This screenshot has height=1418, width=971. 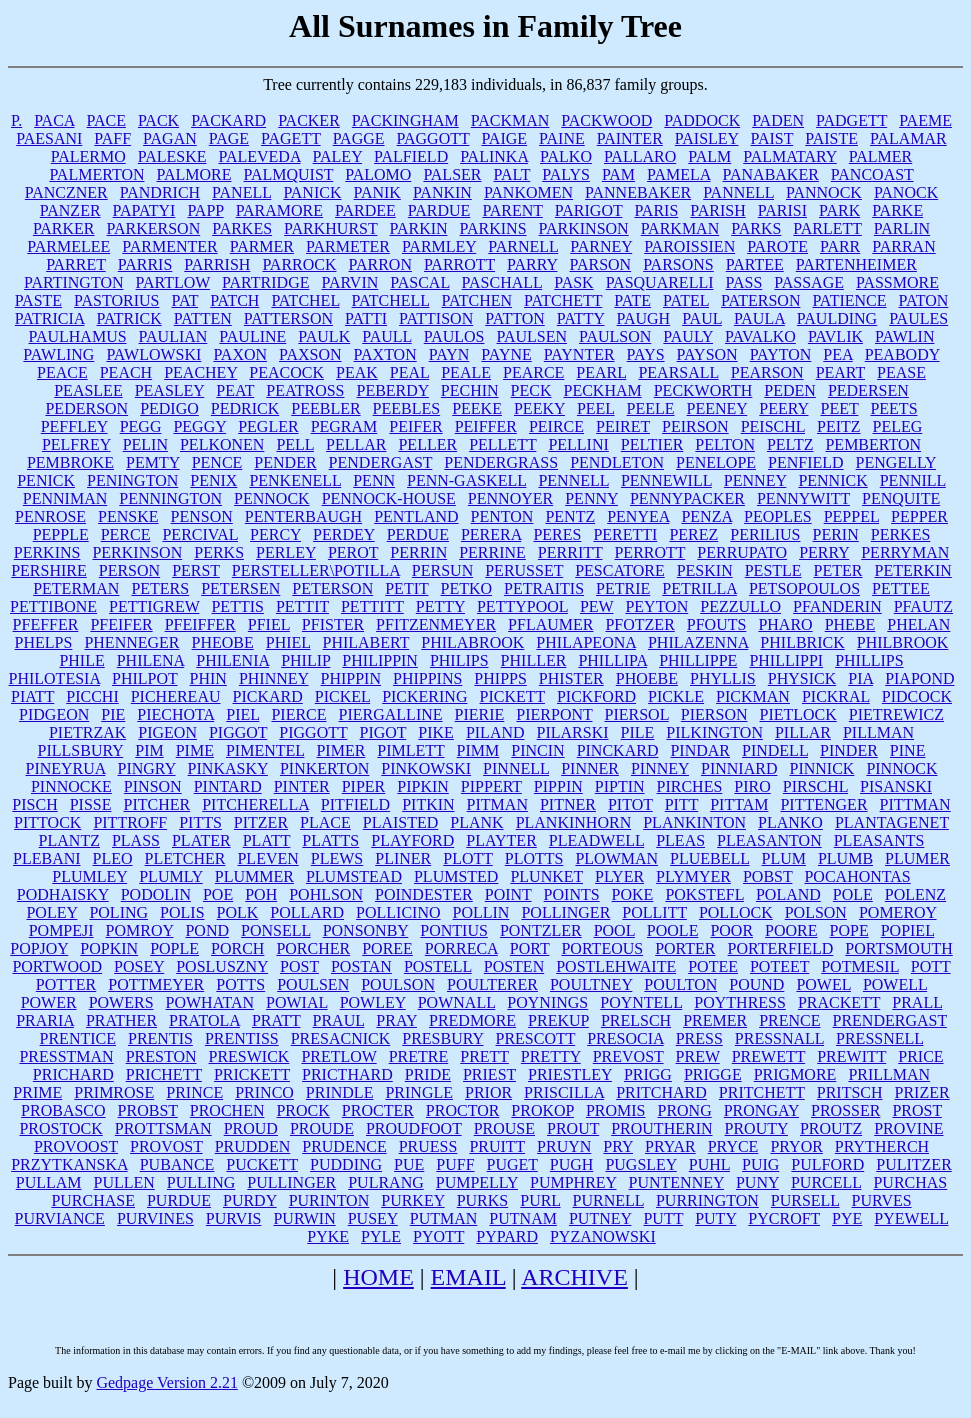 What do you see at coordinates (194, 1092) in the screenshot?
I see `PRINCE` at bounding box center [194, 1092].